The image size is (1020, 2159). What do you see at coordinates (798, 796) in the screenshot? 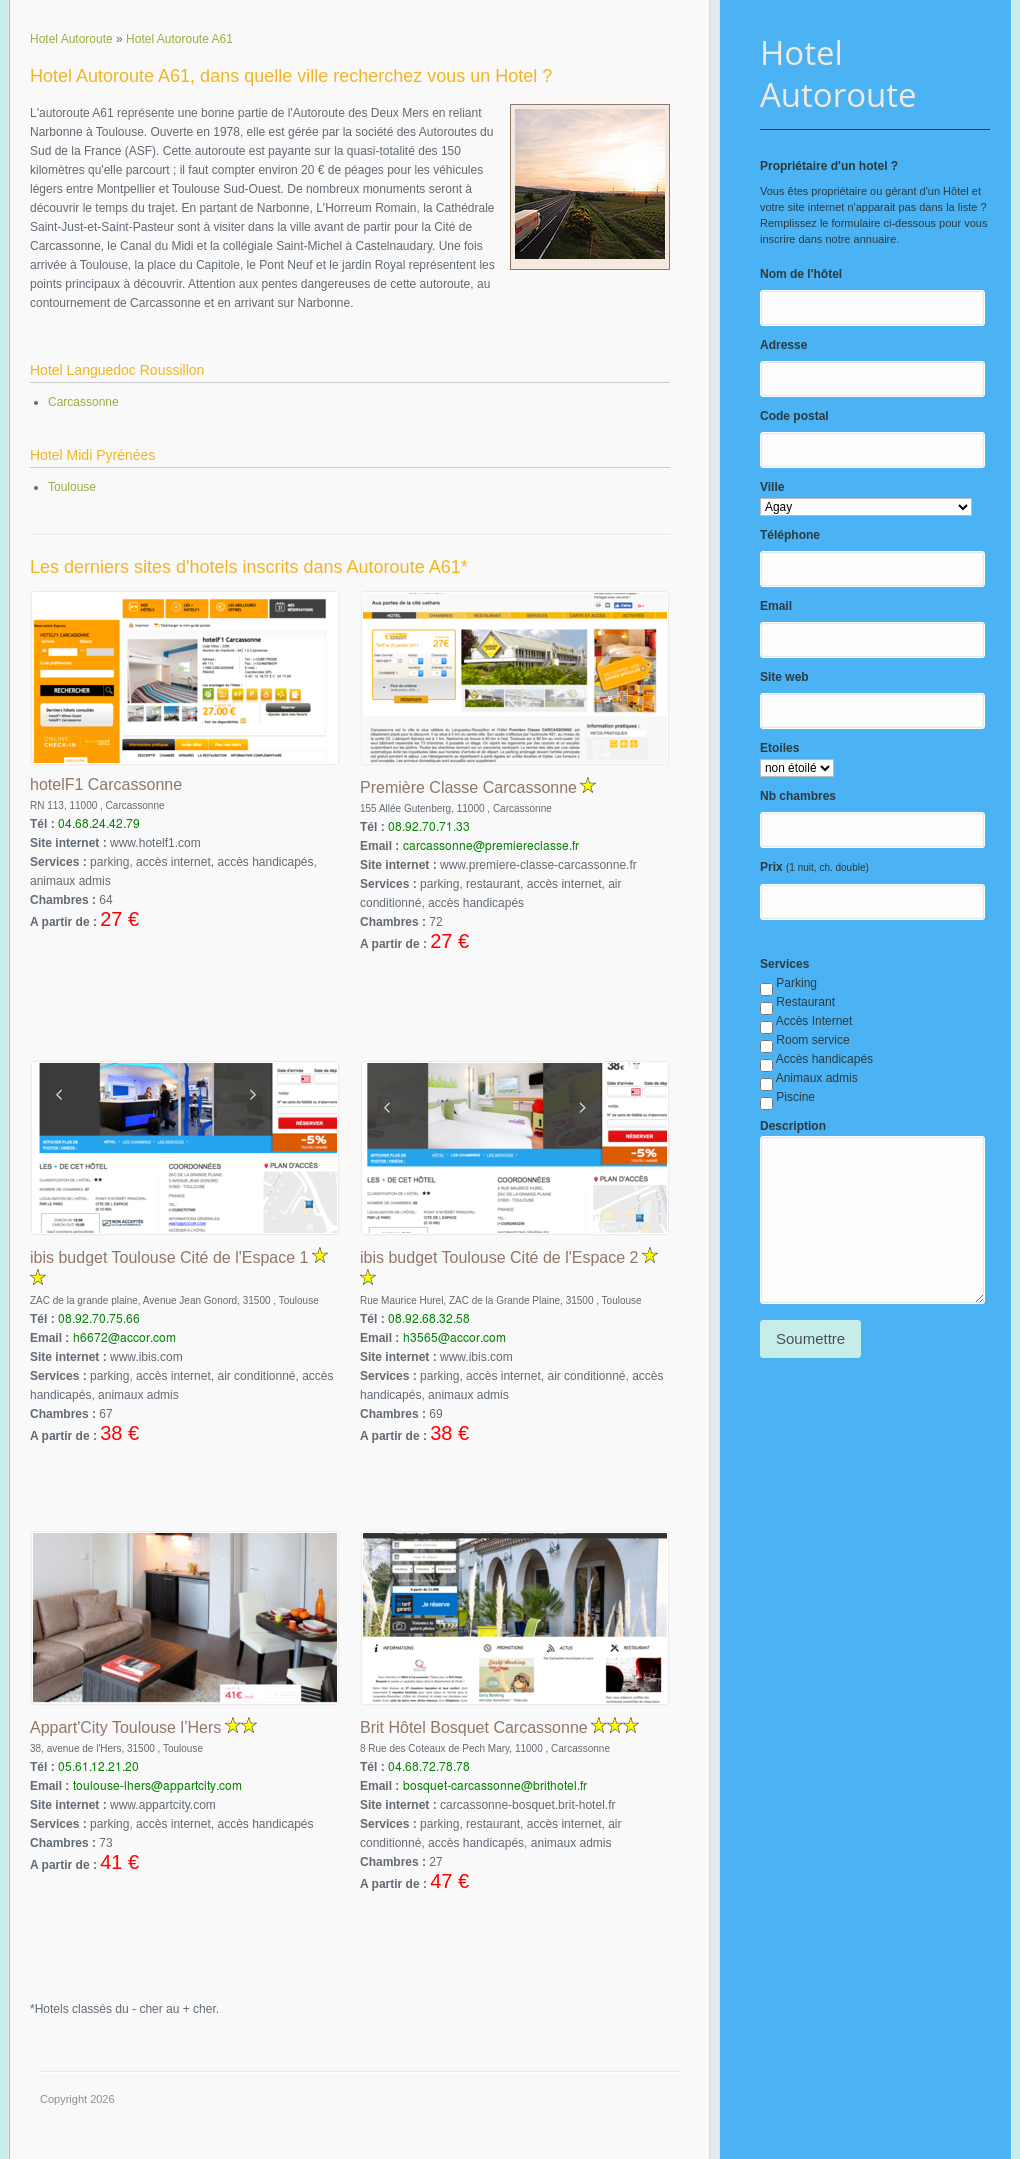
I see `Nb chambres` at bounding box center [798, 796].